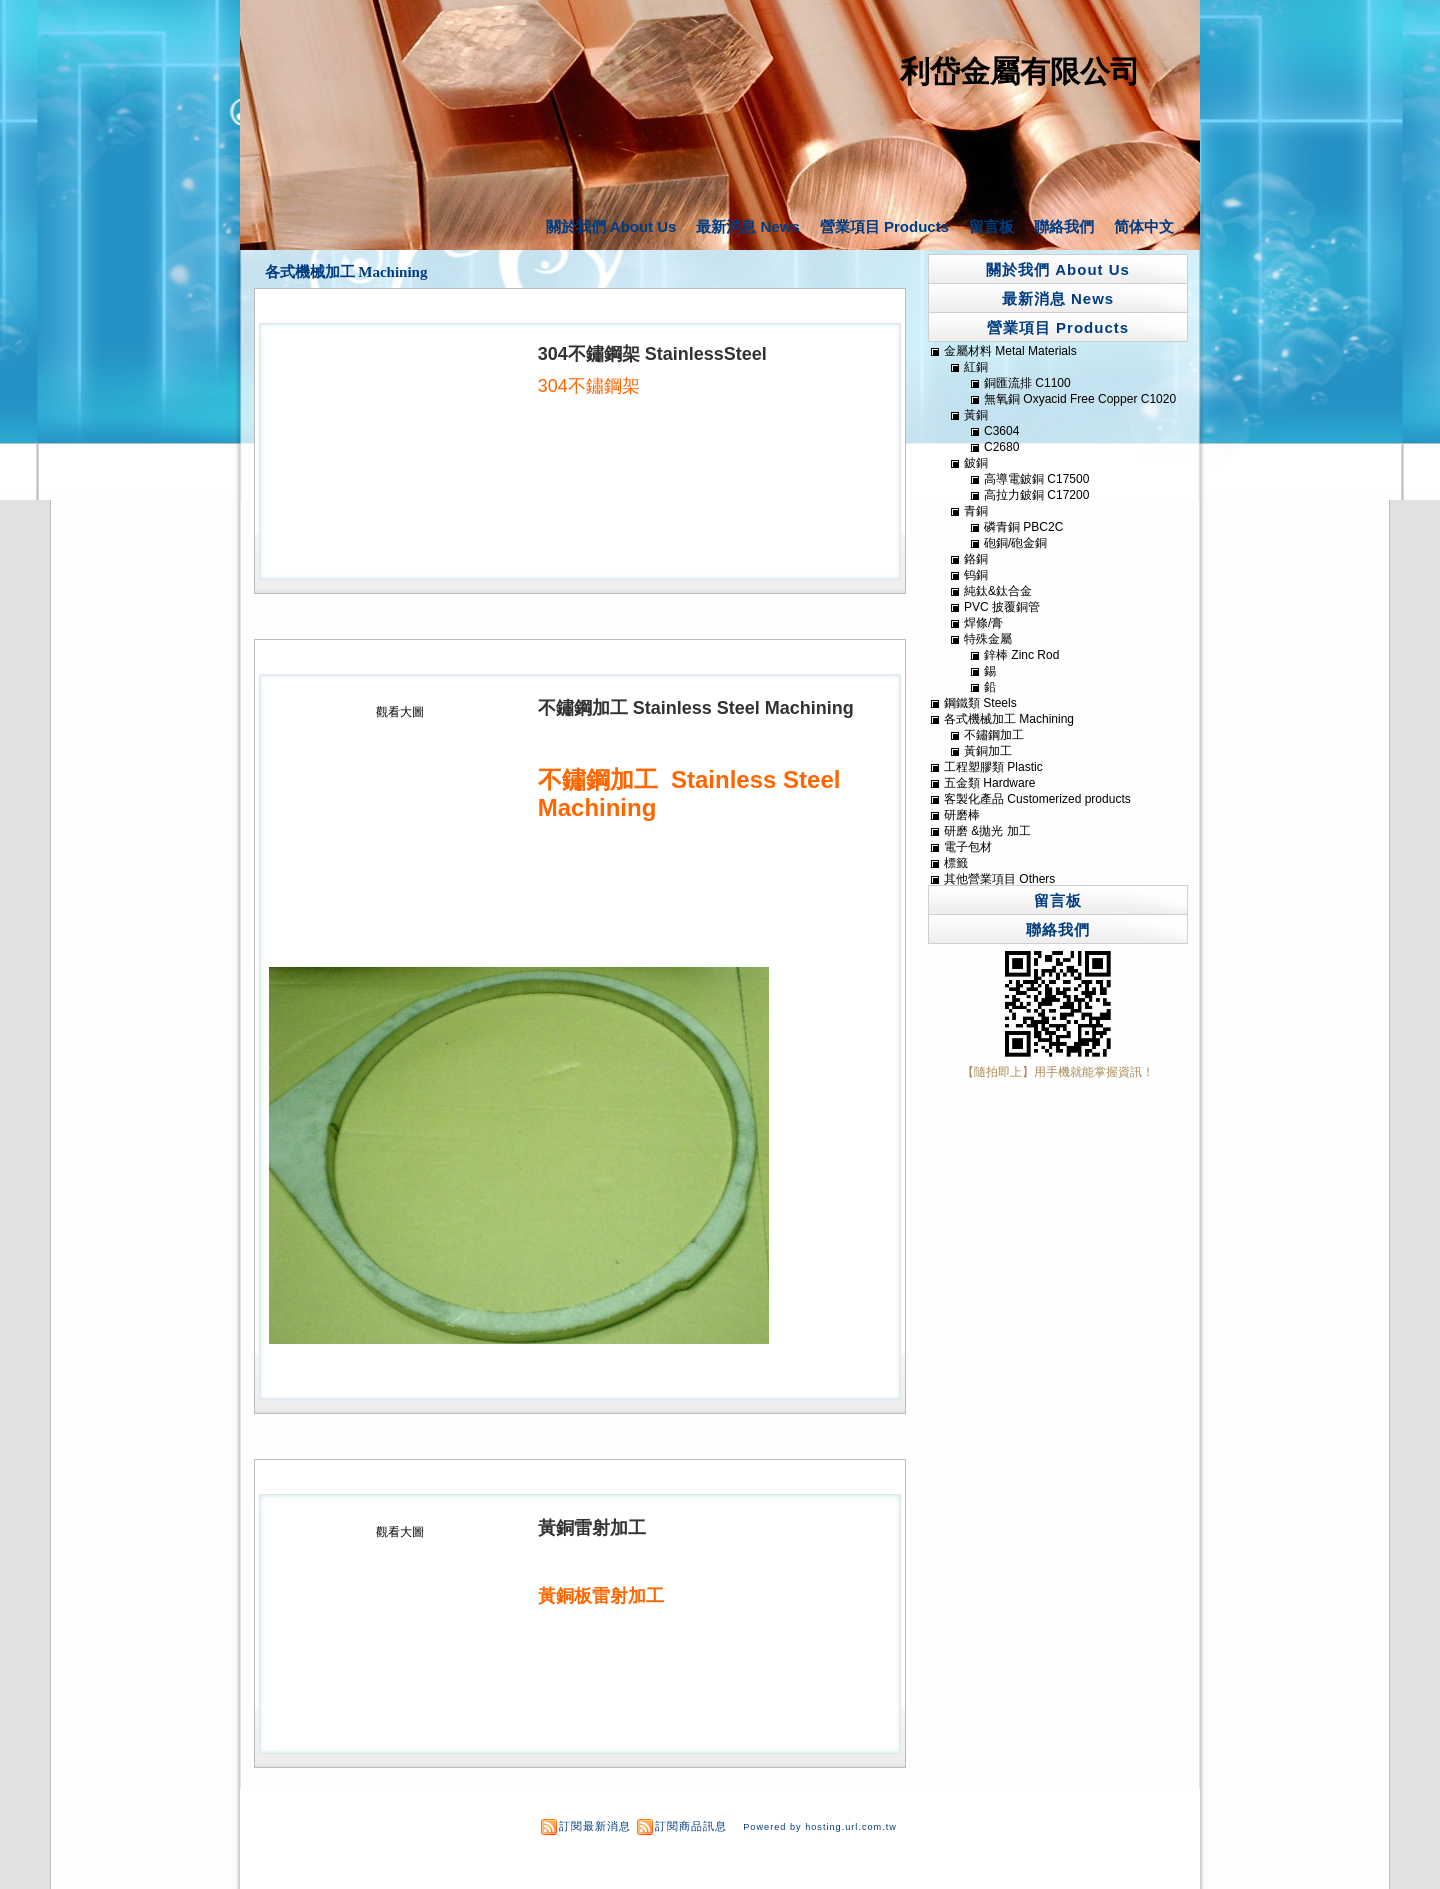  Describe the element at coordinates (1001, 447) in the screenshot. I see `C2680` at that location.